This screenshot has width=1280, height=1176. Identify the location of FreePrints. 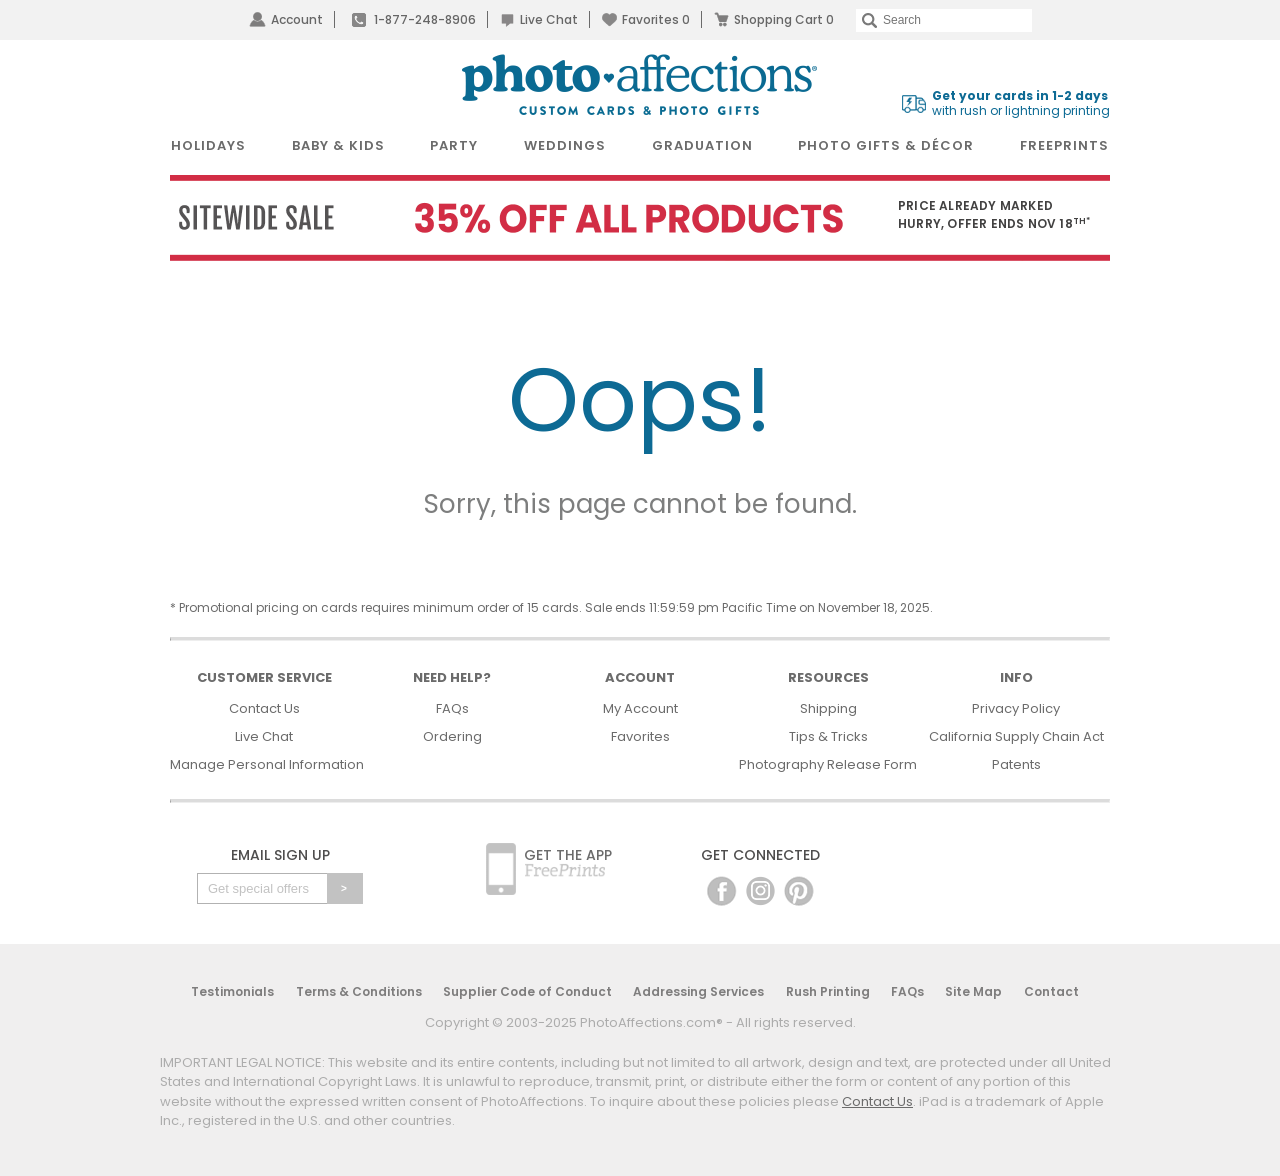
(1064, 145).